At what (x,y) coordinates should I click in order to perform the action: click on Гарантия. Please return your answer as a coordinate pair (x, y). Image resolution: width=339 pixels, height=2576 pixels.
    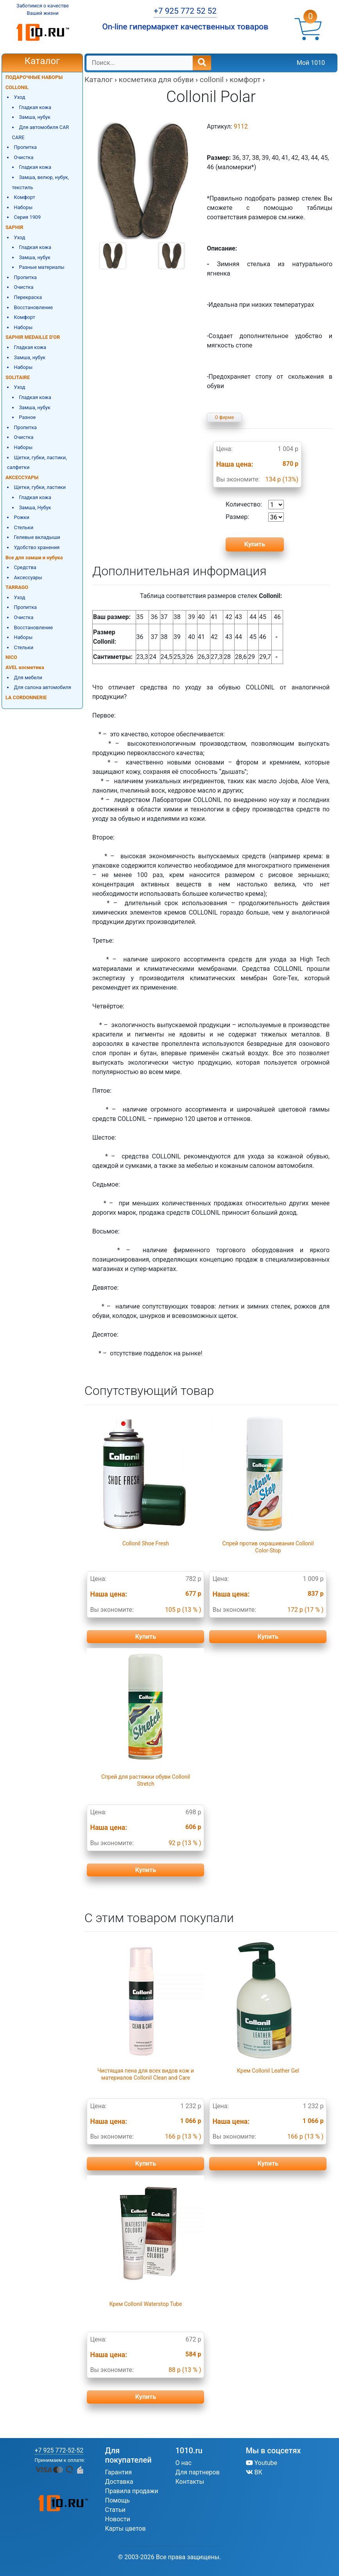
    Looking at the image, I should click on (118, 2472).